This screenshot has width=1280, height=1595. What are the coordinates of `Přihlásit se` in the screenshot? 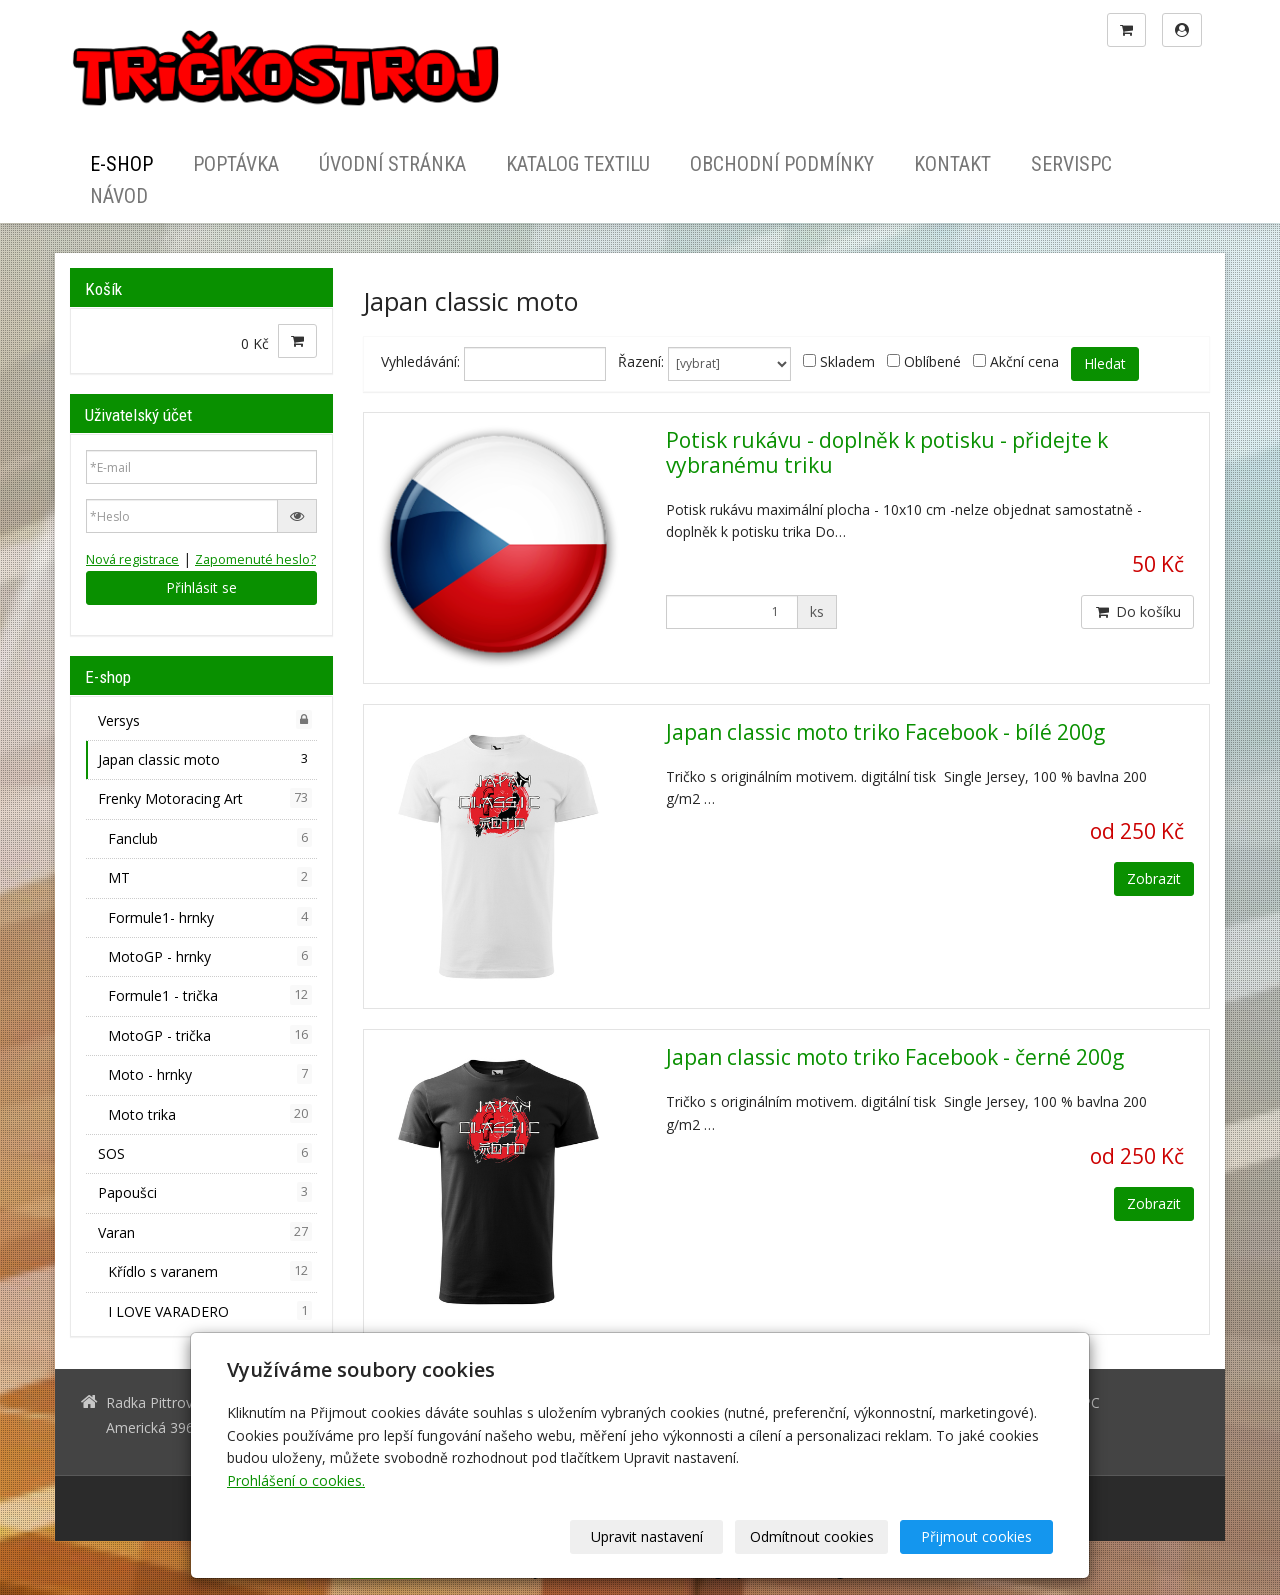 It's located at (201, 587).